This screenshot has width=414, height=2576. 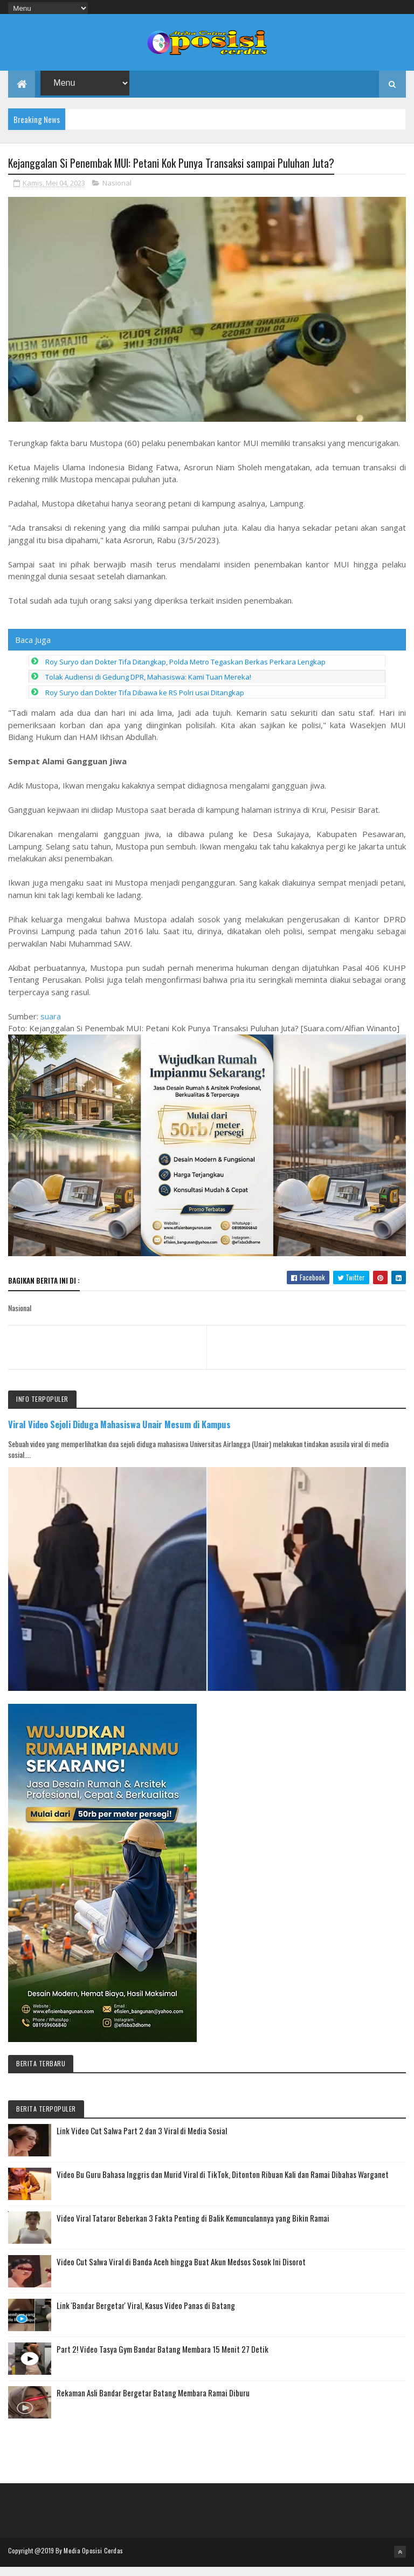 What do you see at coordinates (193, 2229) in the screenshot?
I see `Video Viral Tataror Beberkan 3 Fakta Penting di Balik Kemunculannya yang Bikin Ramai` at bounding box center [193, 2229].